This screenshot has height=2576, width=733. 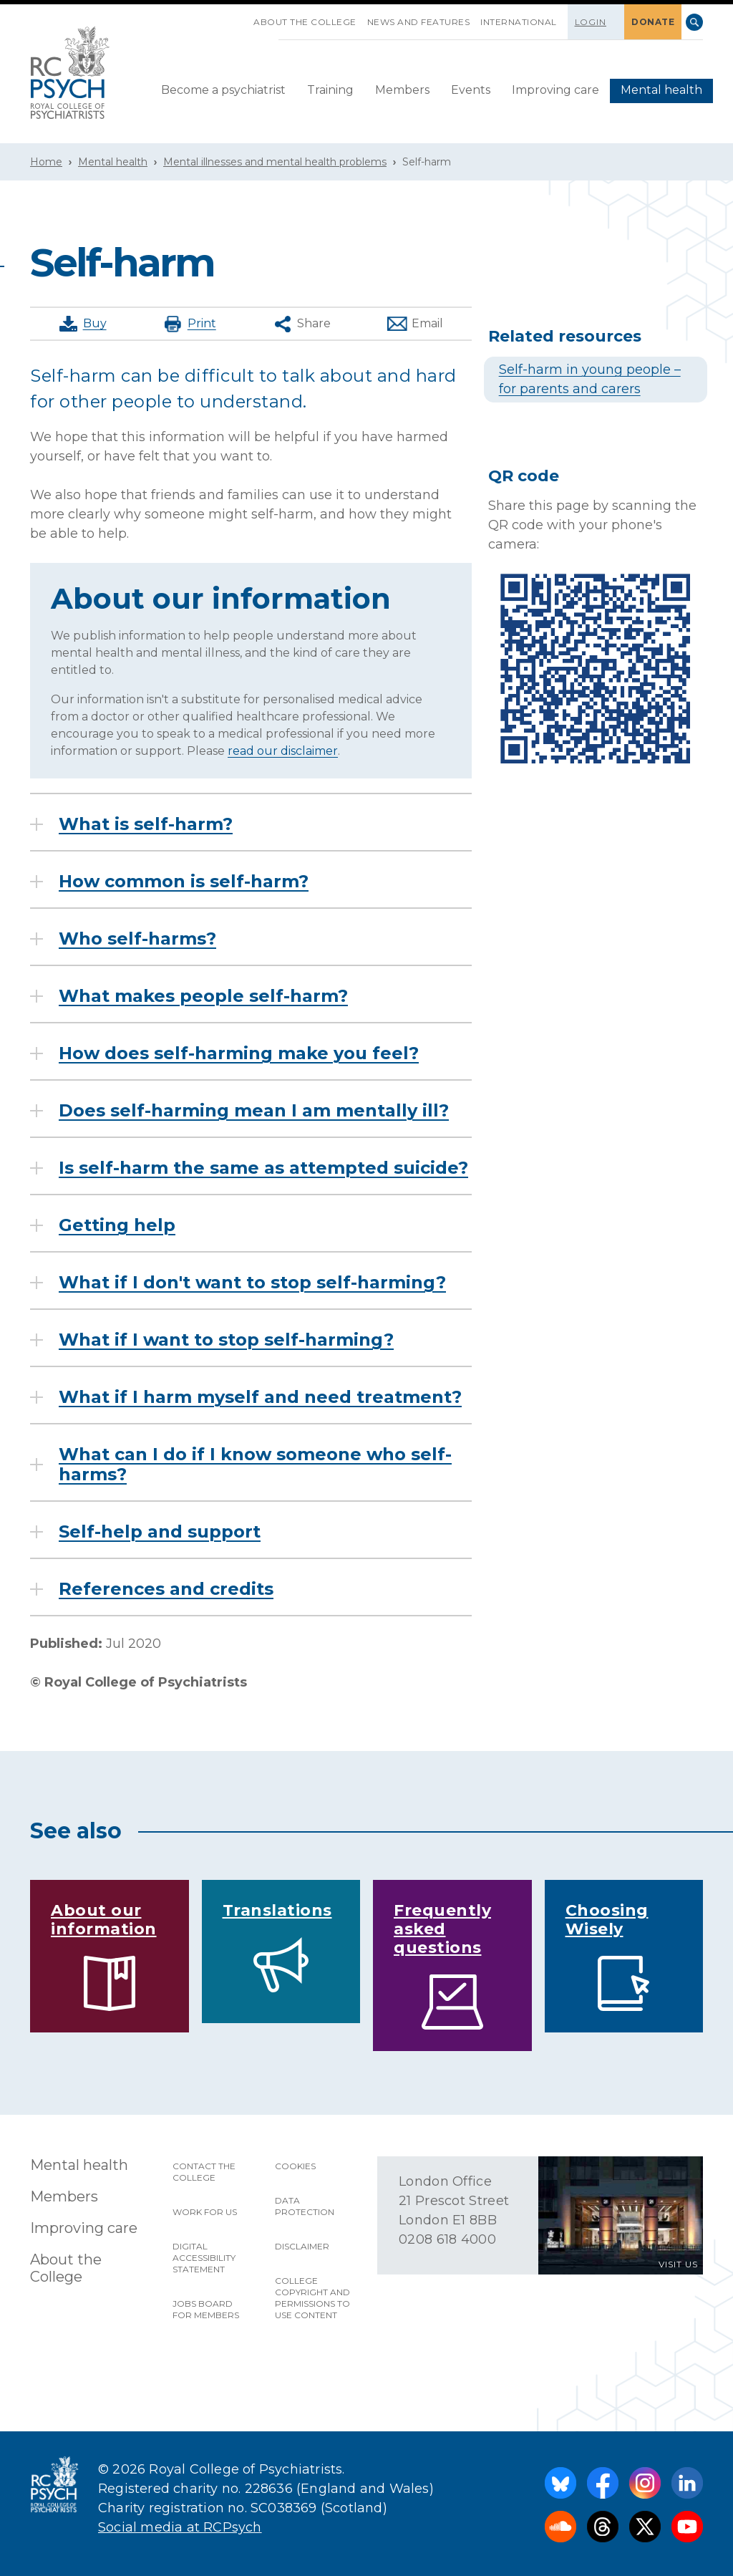 What do you see at coordinates (312, 2297) in the screenshot?
I see `College copyright and permissions to use content` at bounding box center [312, 2297].